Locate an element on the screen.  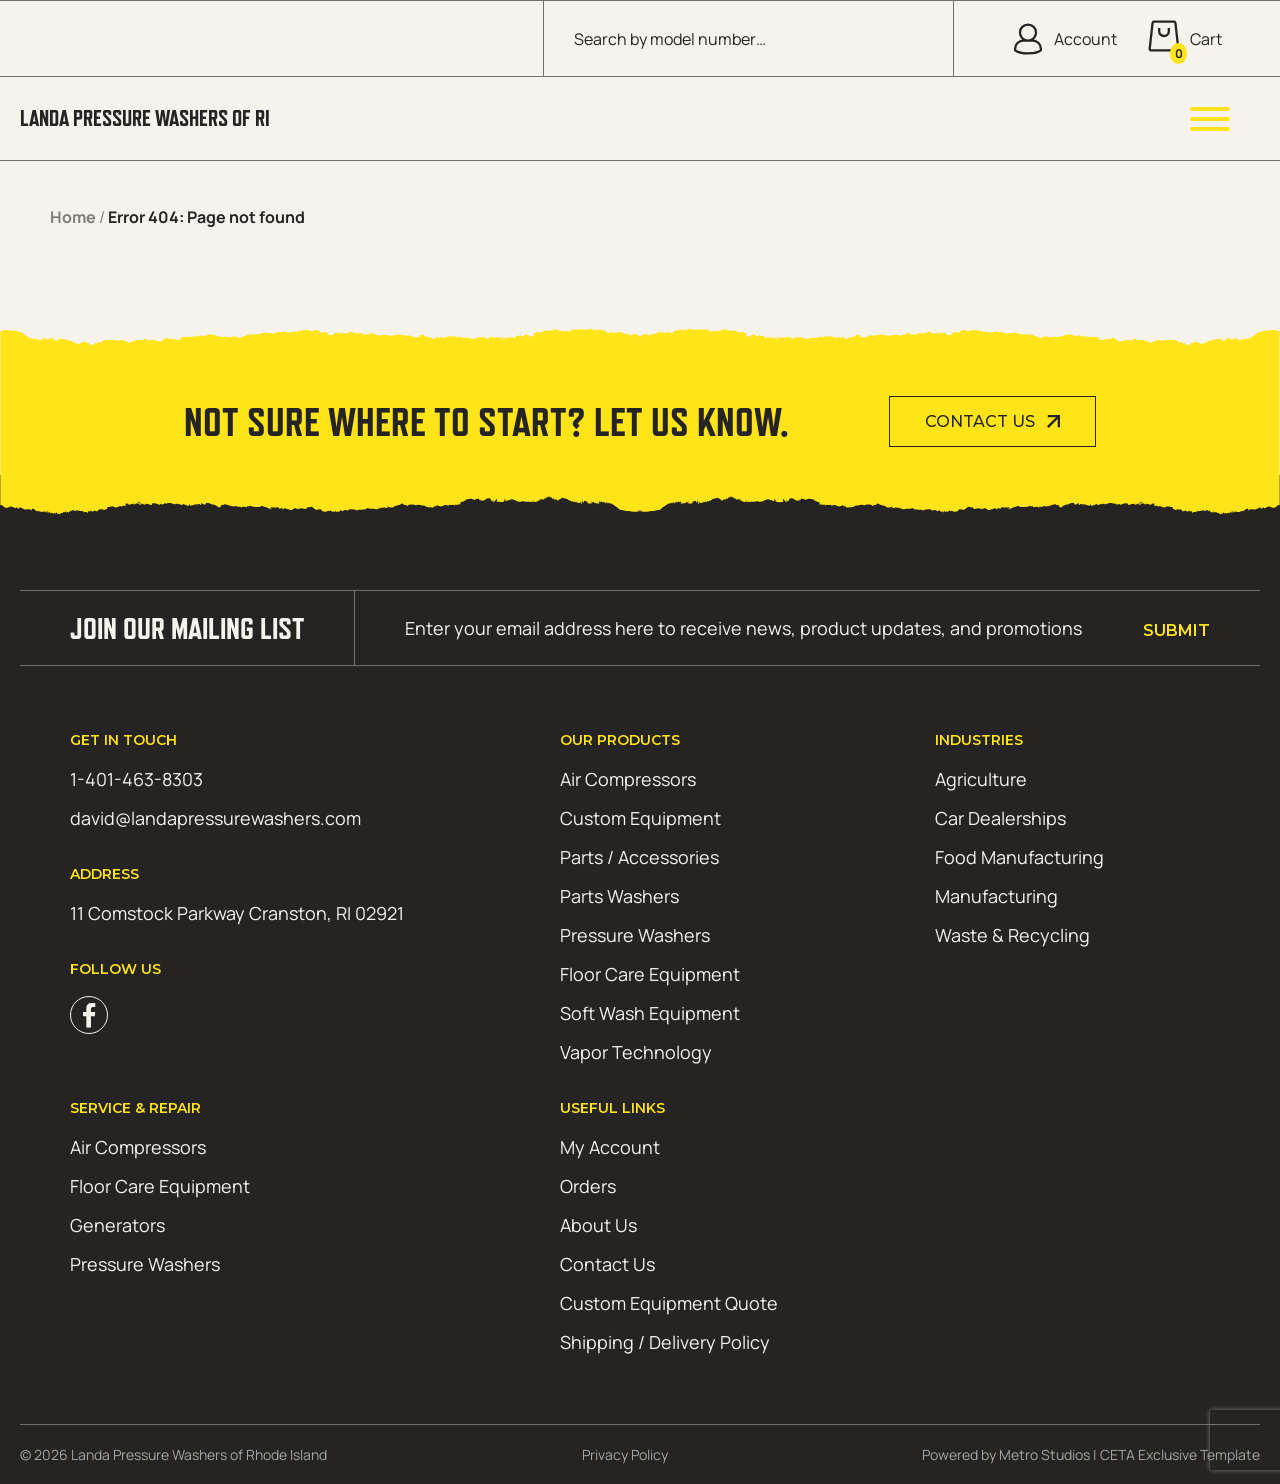
Floor Care Equipment is located at coordinates (650, 974).